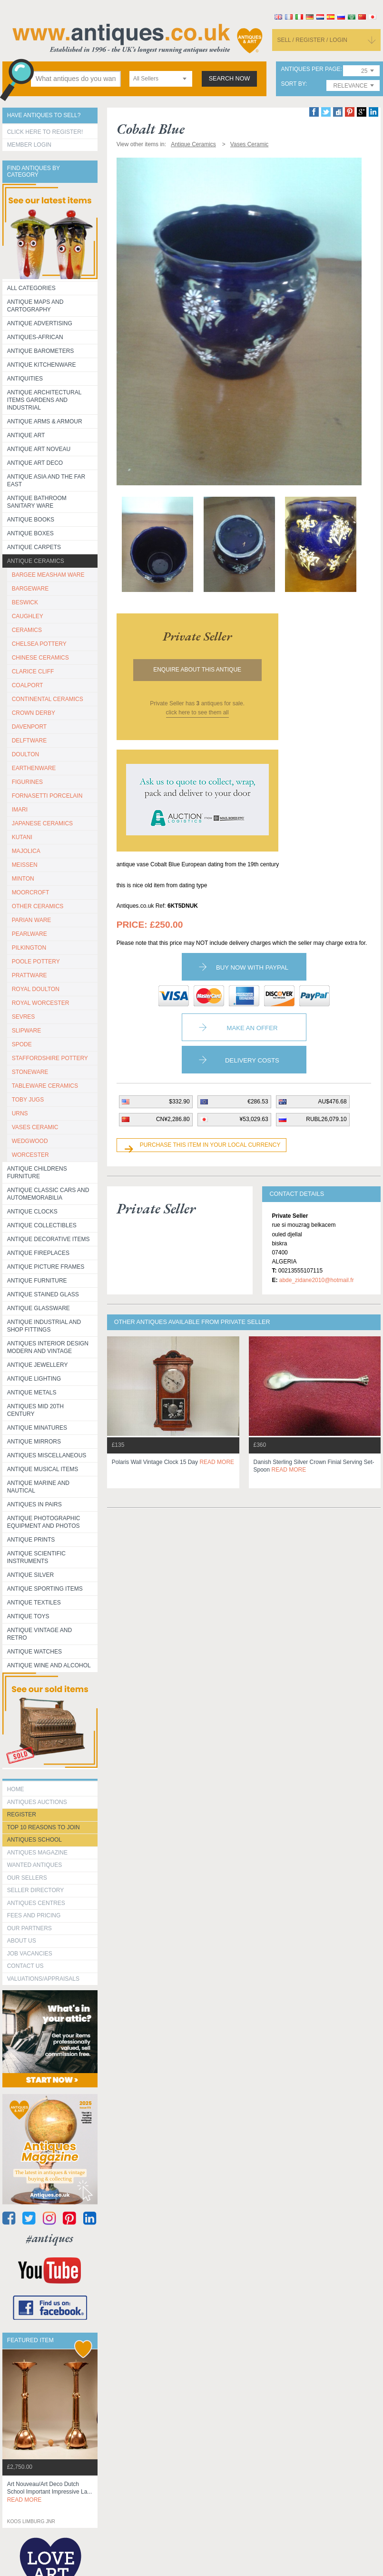  What do you see at coordinates (31, 288) in the screenshot?
I see `All categories` at bounding box center [31, 288].